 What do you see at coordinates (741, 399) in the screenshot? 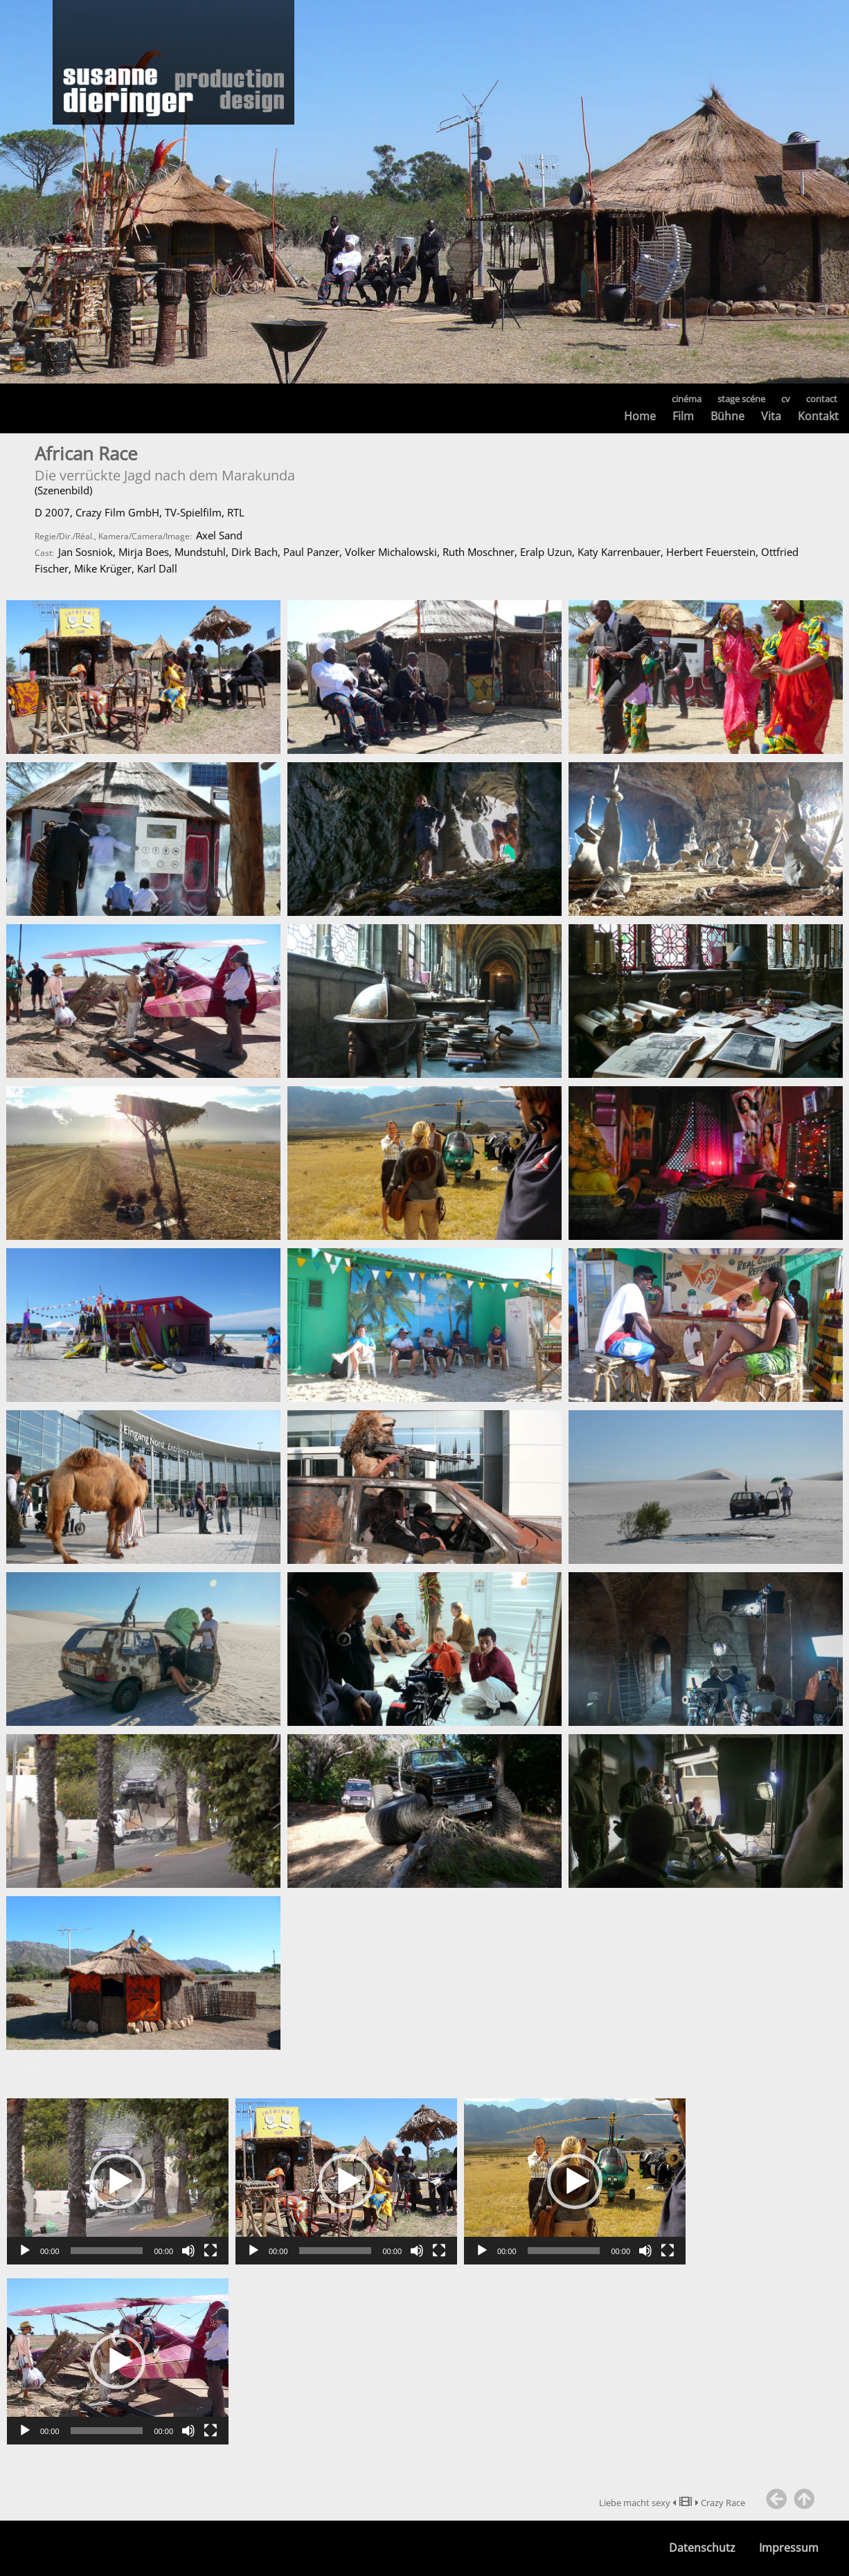
I see `stage scéne` at bounding box center [741, 399].